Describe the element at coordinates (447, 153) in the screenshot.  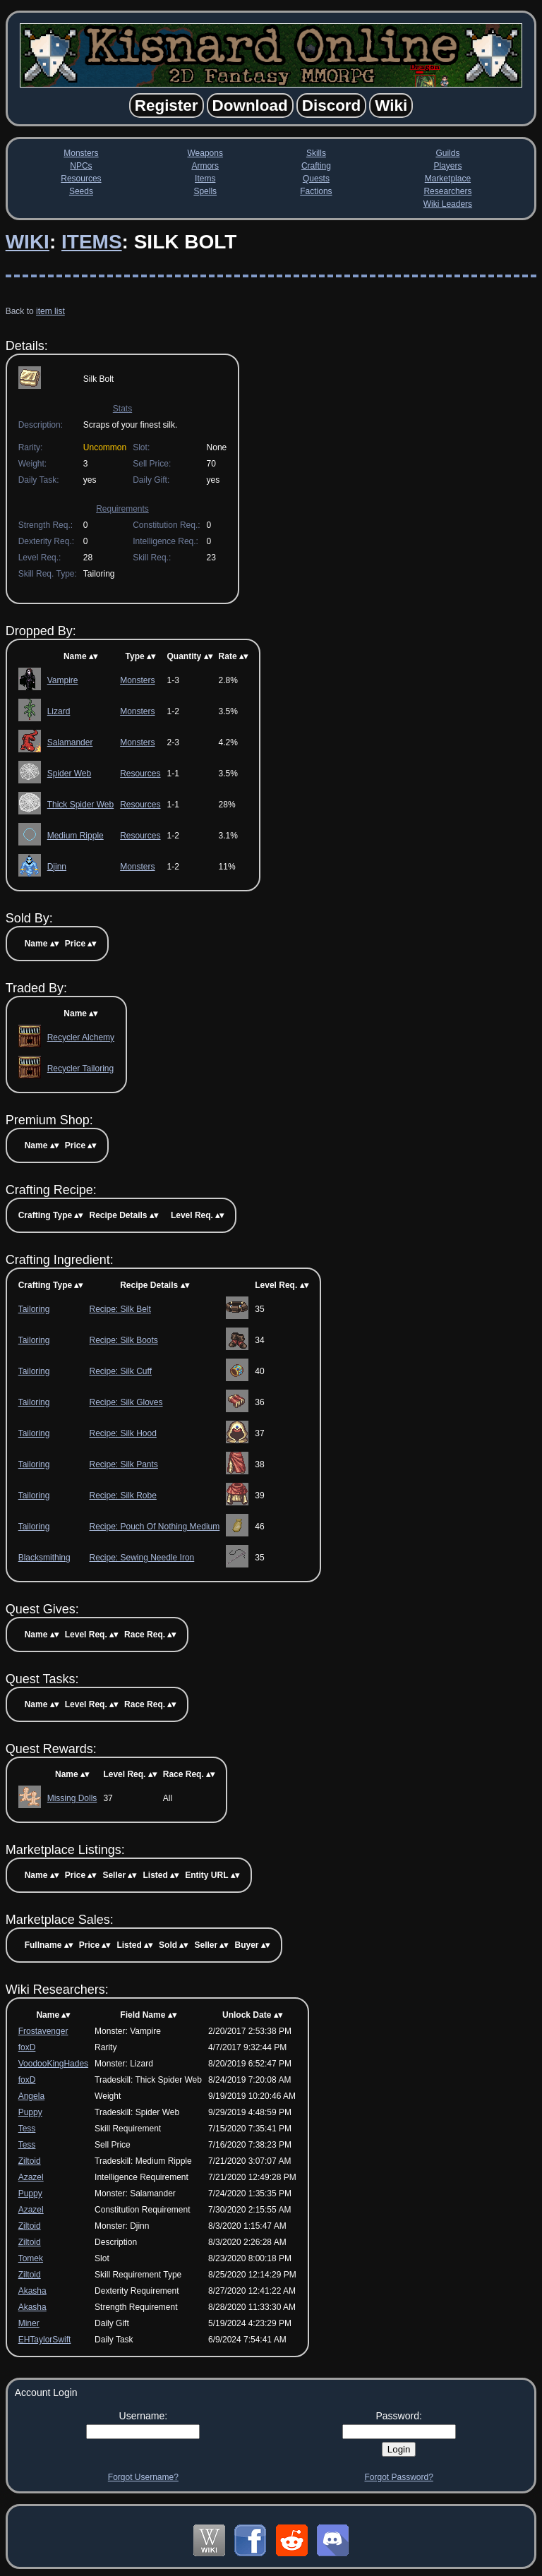
I see `Guilds` at that location.